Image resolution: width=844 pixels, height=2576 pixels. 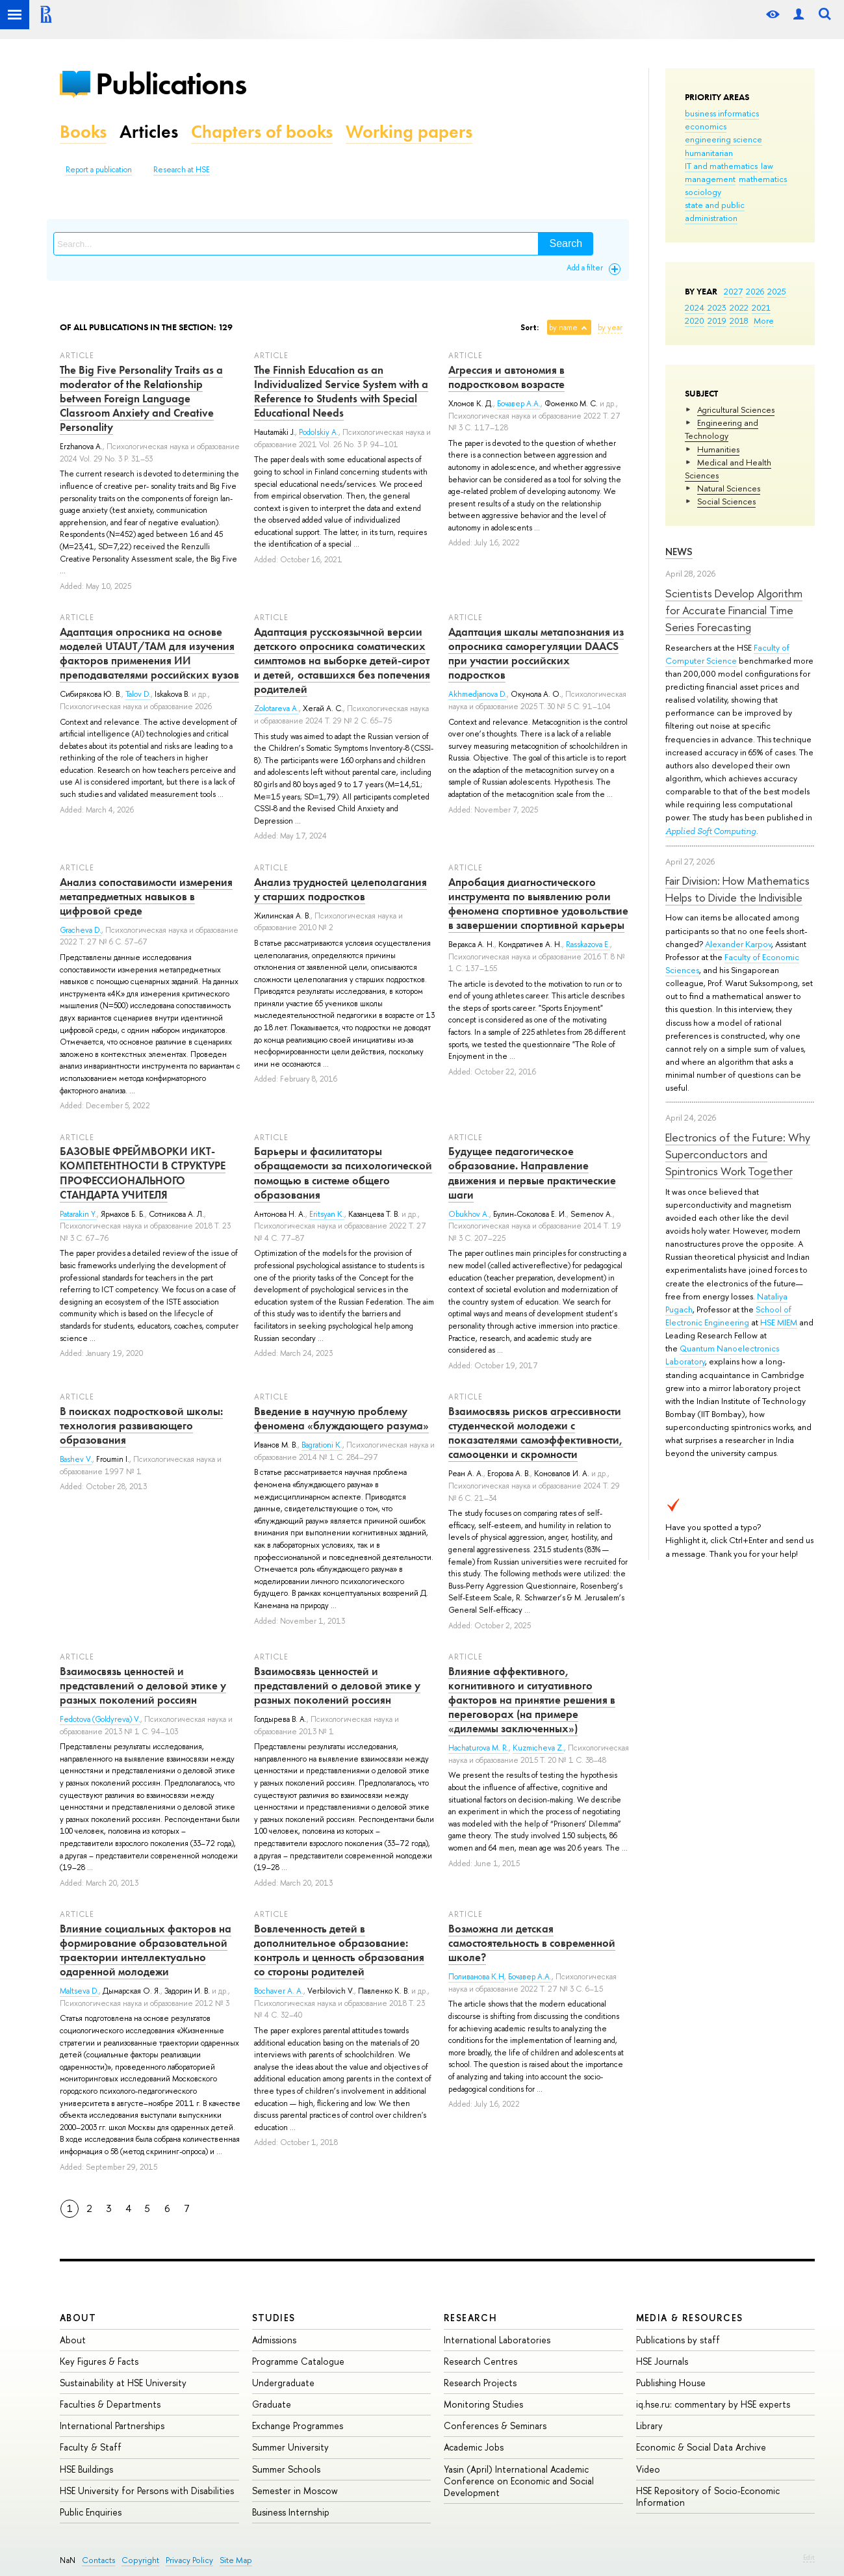 What do you see at coordinates (678, 2340) in the screenshot?
I see `Publications by staff` at bounding box center [678, 2340].